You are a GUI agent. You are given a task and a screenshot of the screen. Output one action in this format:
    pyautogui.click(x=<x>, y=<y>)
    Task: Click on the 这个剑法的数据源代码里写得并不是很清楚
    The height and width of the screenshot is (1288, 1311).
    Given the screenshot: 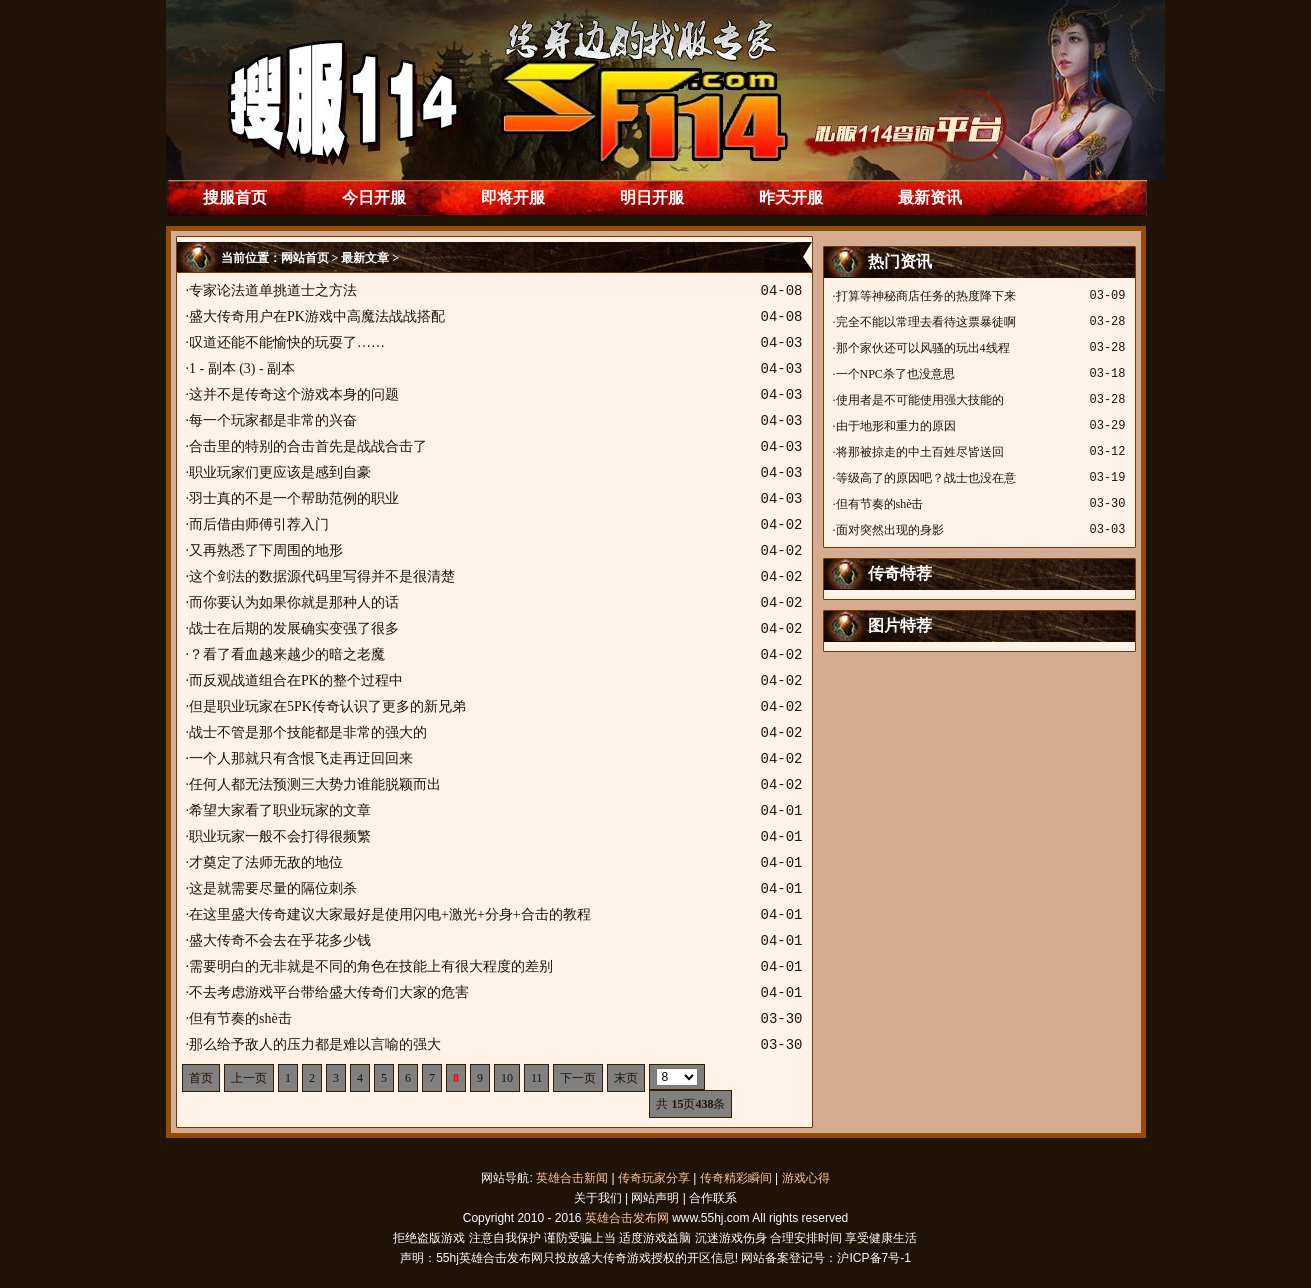 What is the action you would take?
    pyautogui.click(x=322, y=576)
    